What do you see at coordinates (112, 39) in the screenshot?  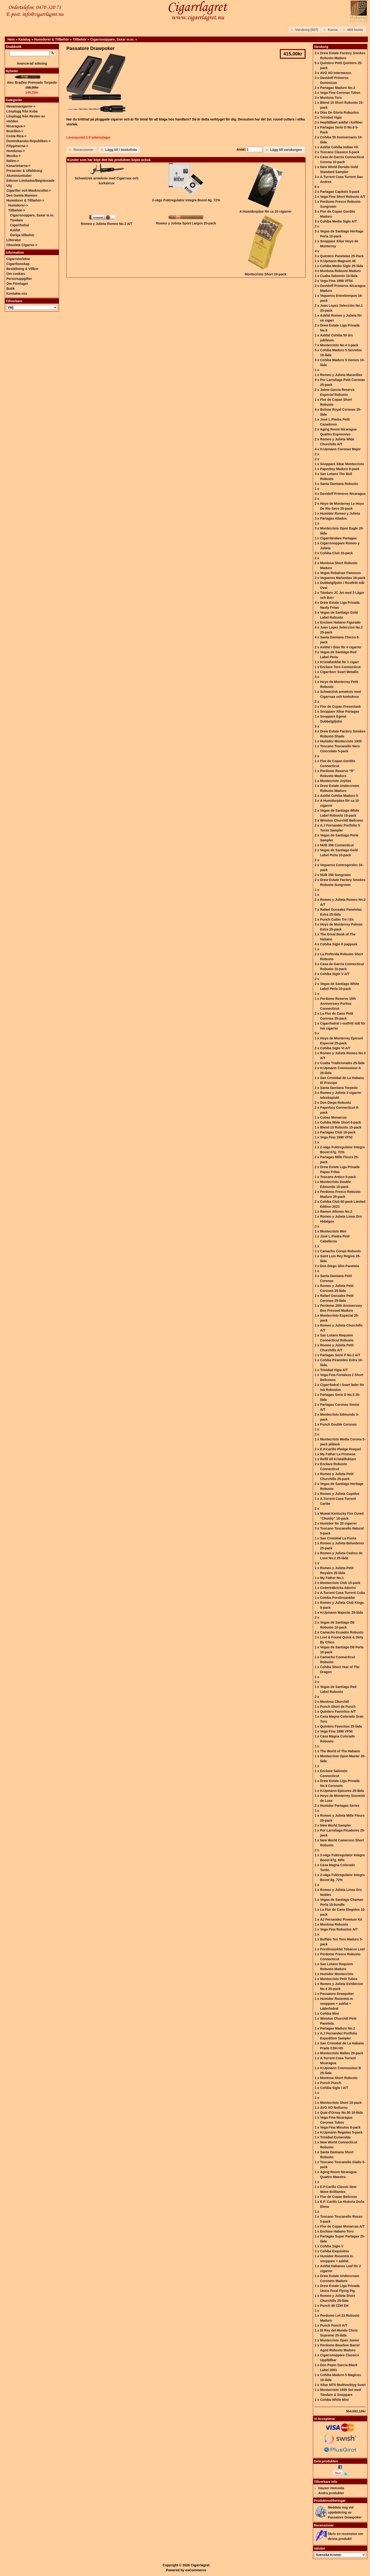 I see `Cigarrsnoppare, Saxar m.m.` at bounding box center [112, 39].